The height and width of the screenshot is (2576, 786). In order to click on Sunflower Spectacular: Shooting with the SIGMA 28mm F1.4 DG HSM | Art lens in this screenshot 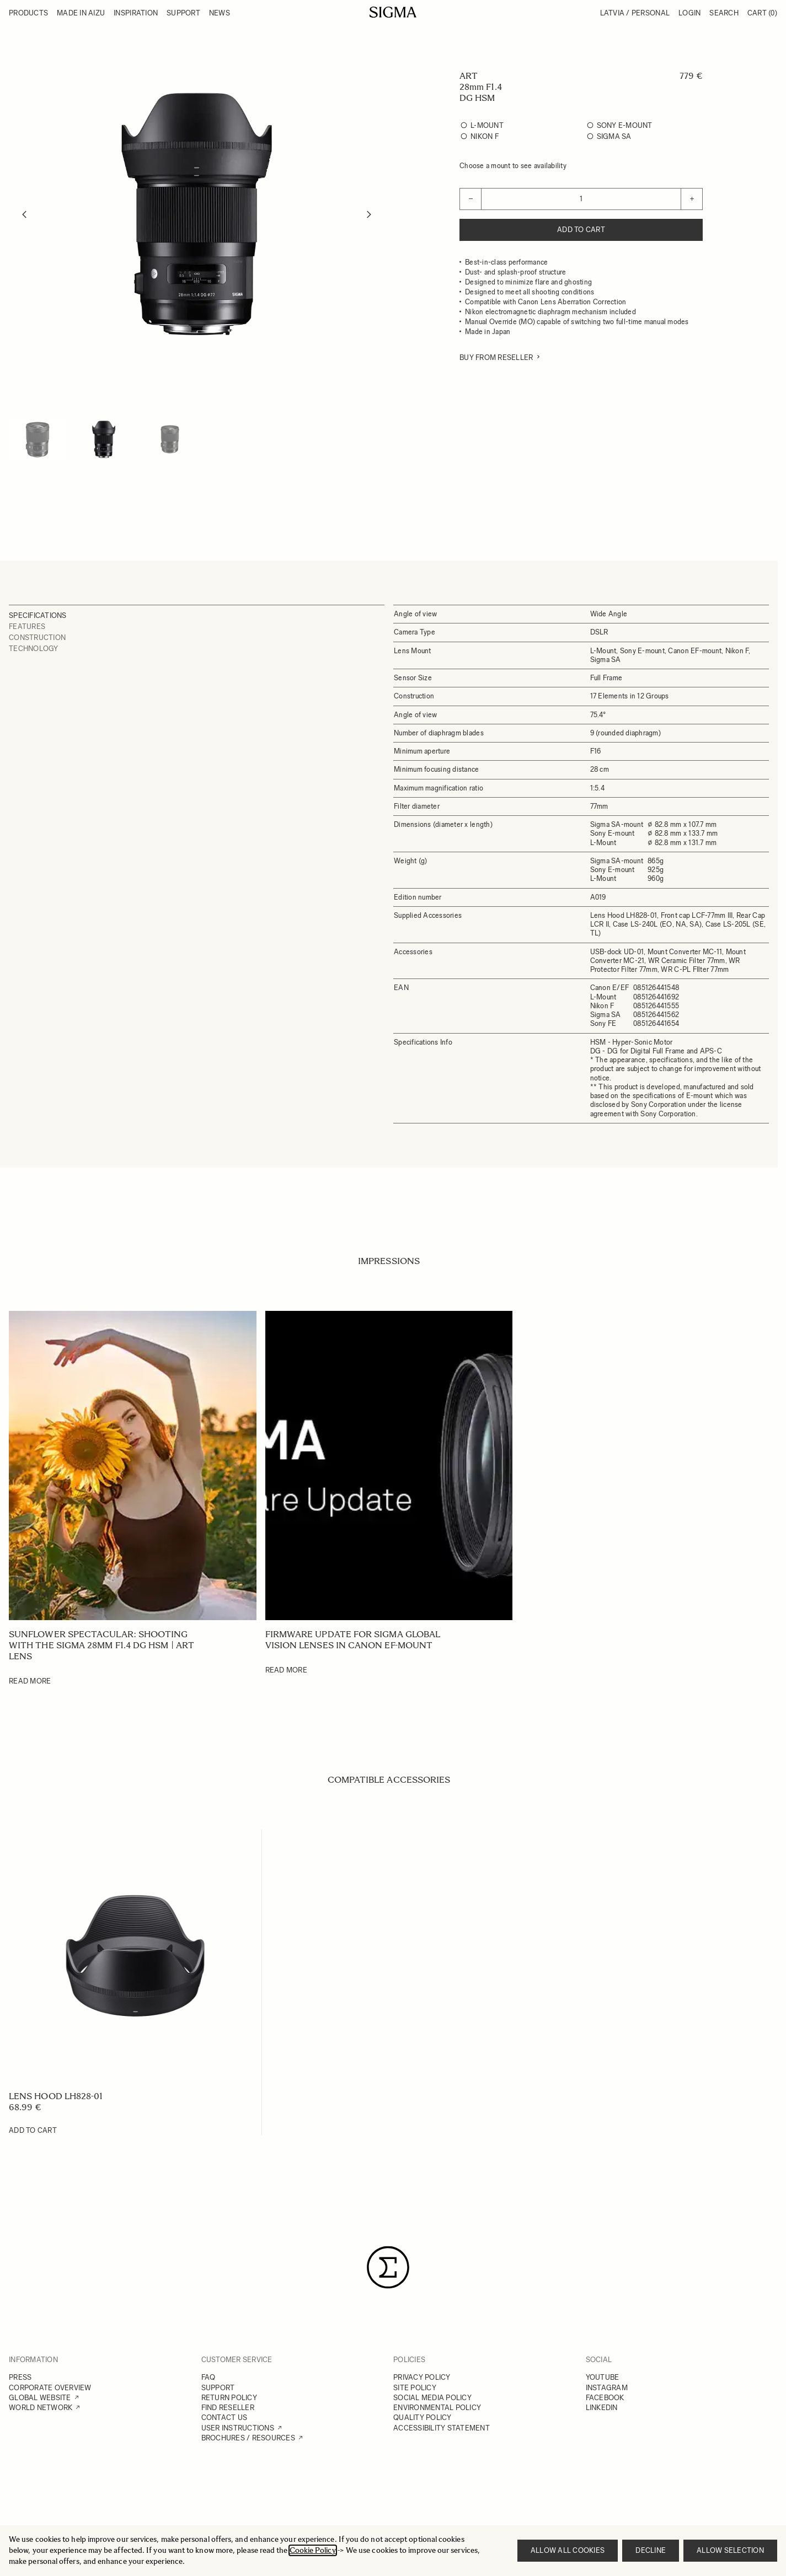, I will do `click(101, 1645)`.